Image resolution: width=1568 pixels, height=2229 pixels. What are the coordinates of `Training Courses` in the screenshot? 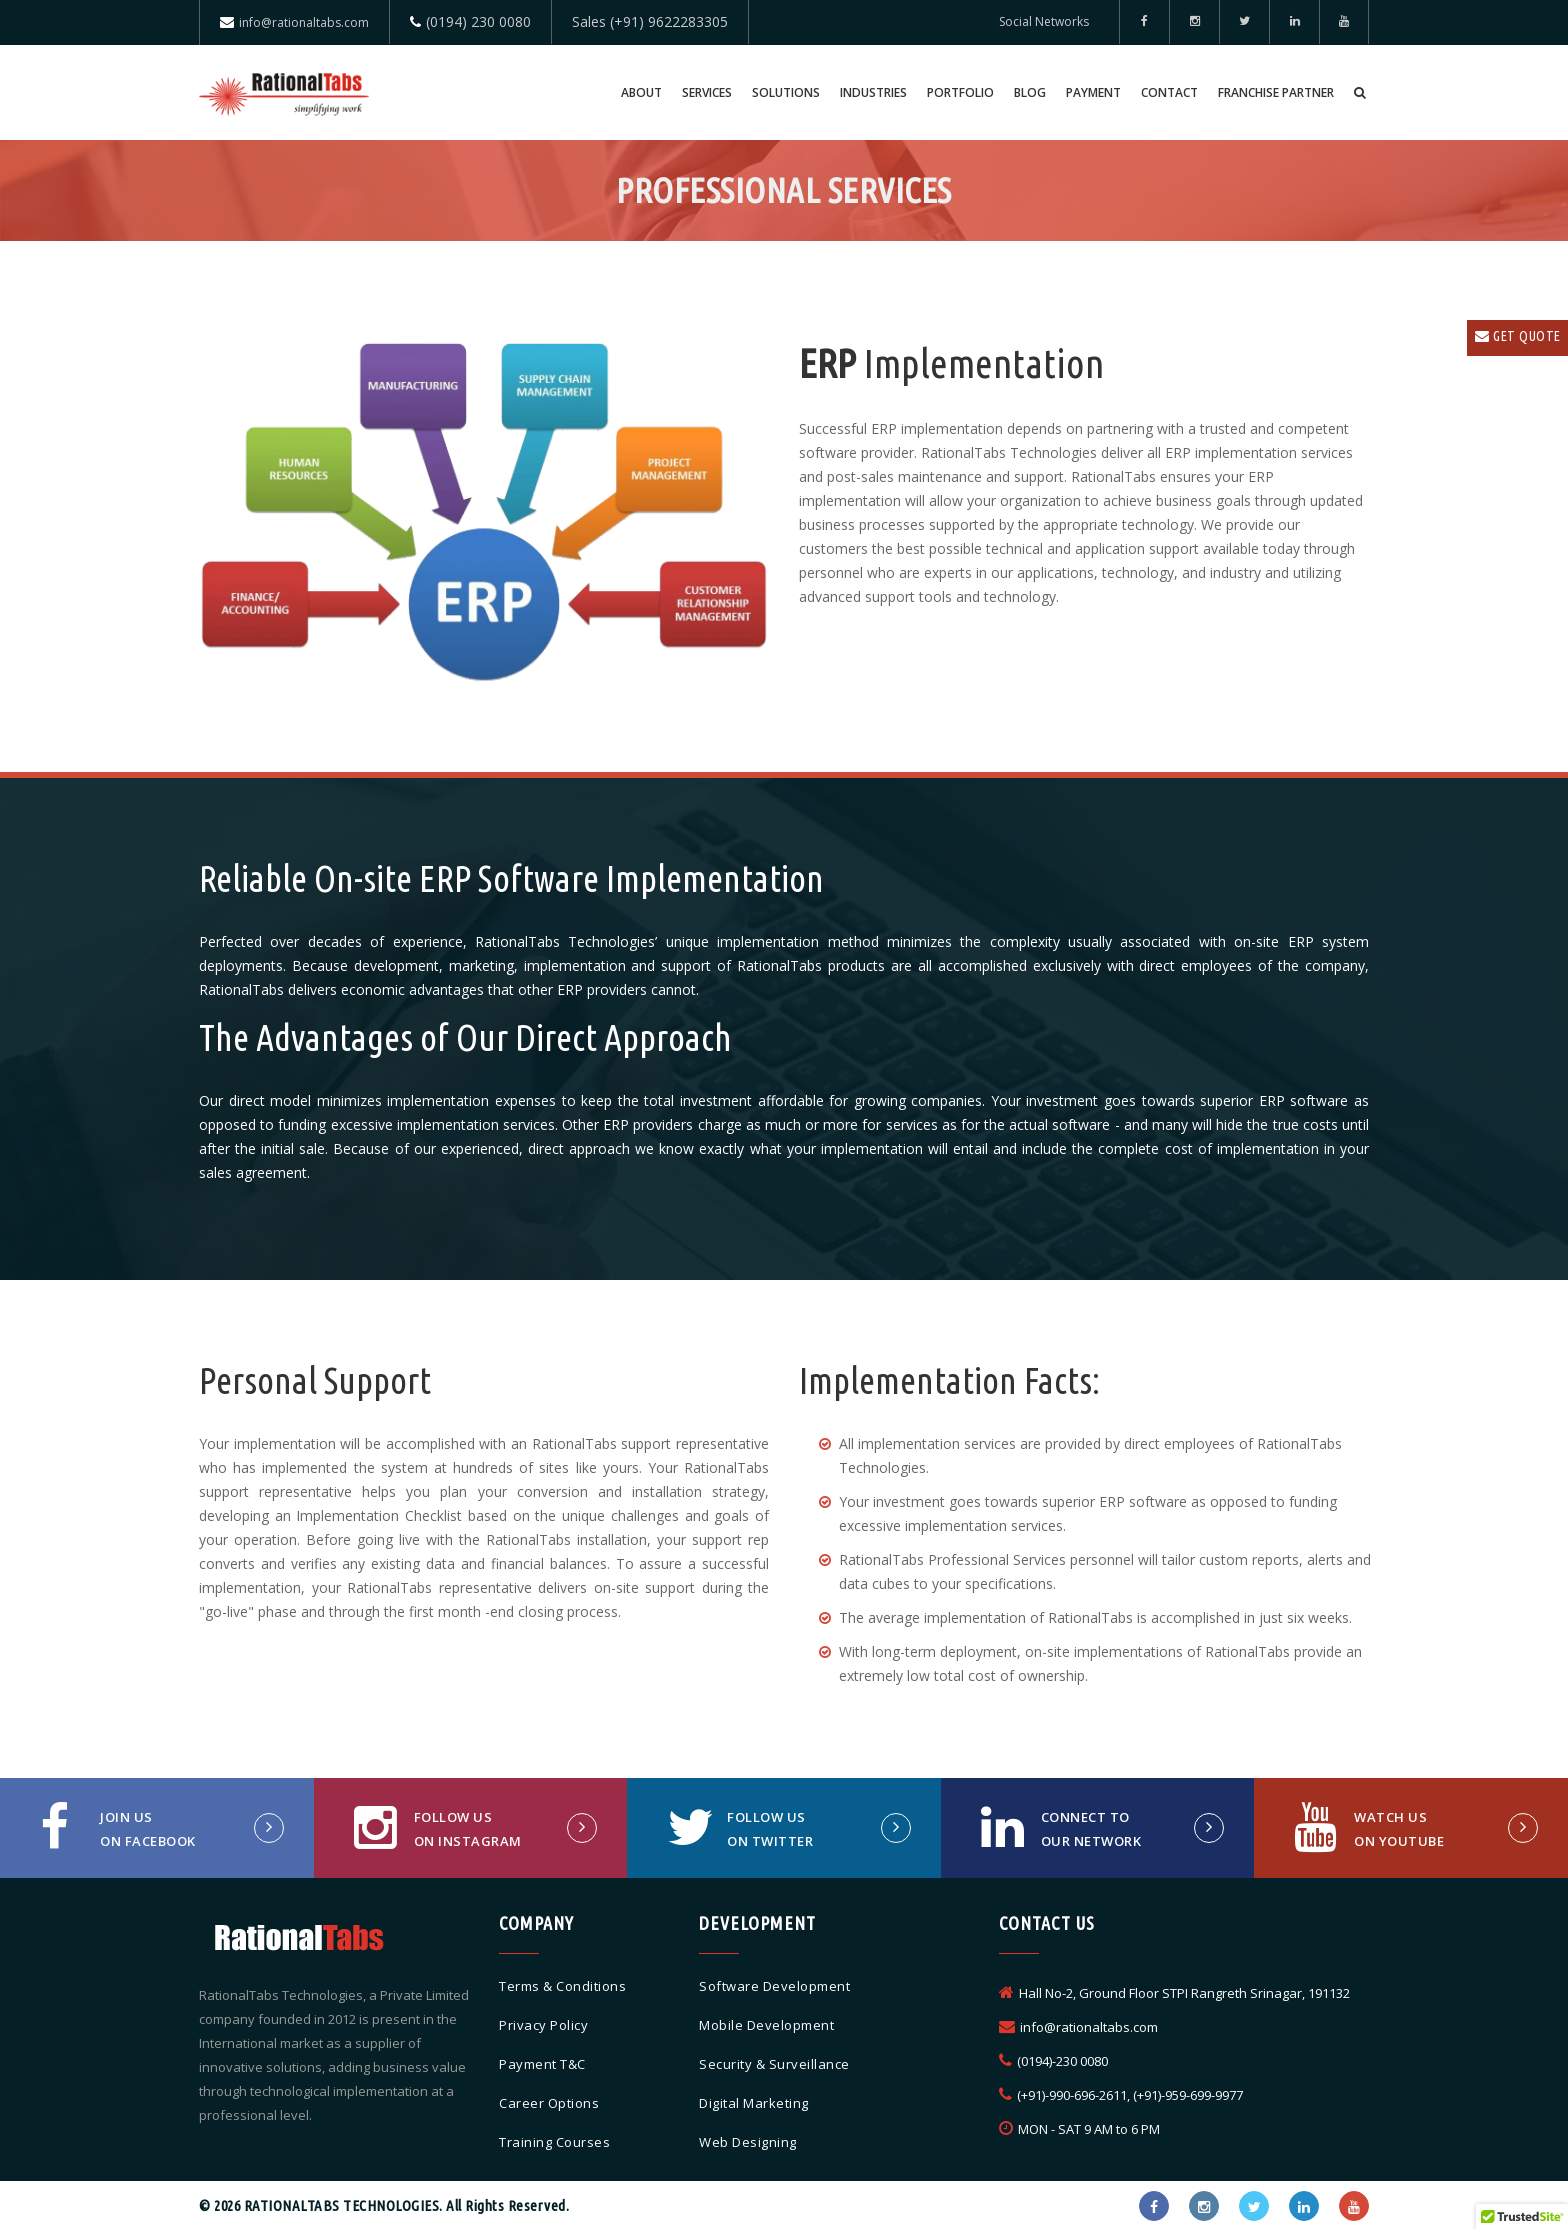 It's located at (554, 2142).